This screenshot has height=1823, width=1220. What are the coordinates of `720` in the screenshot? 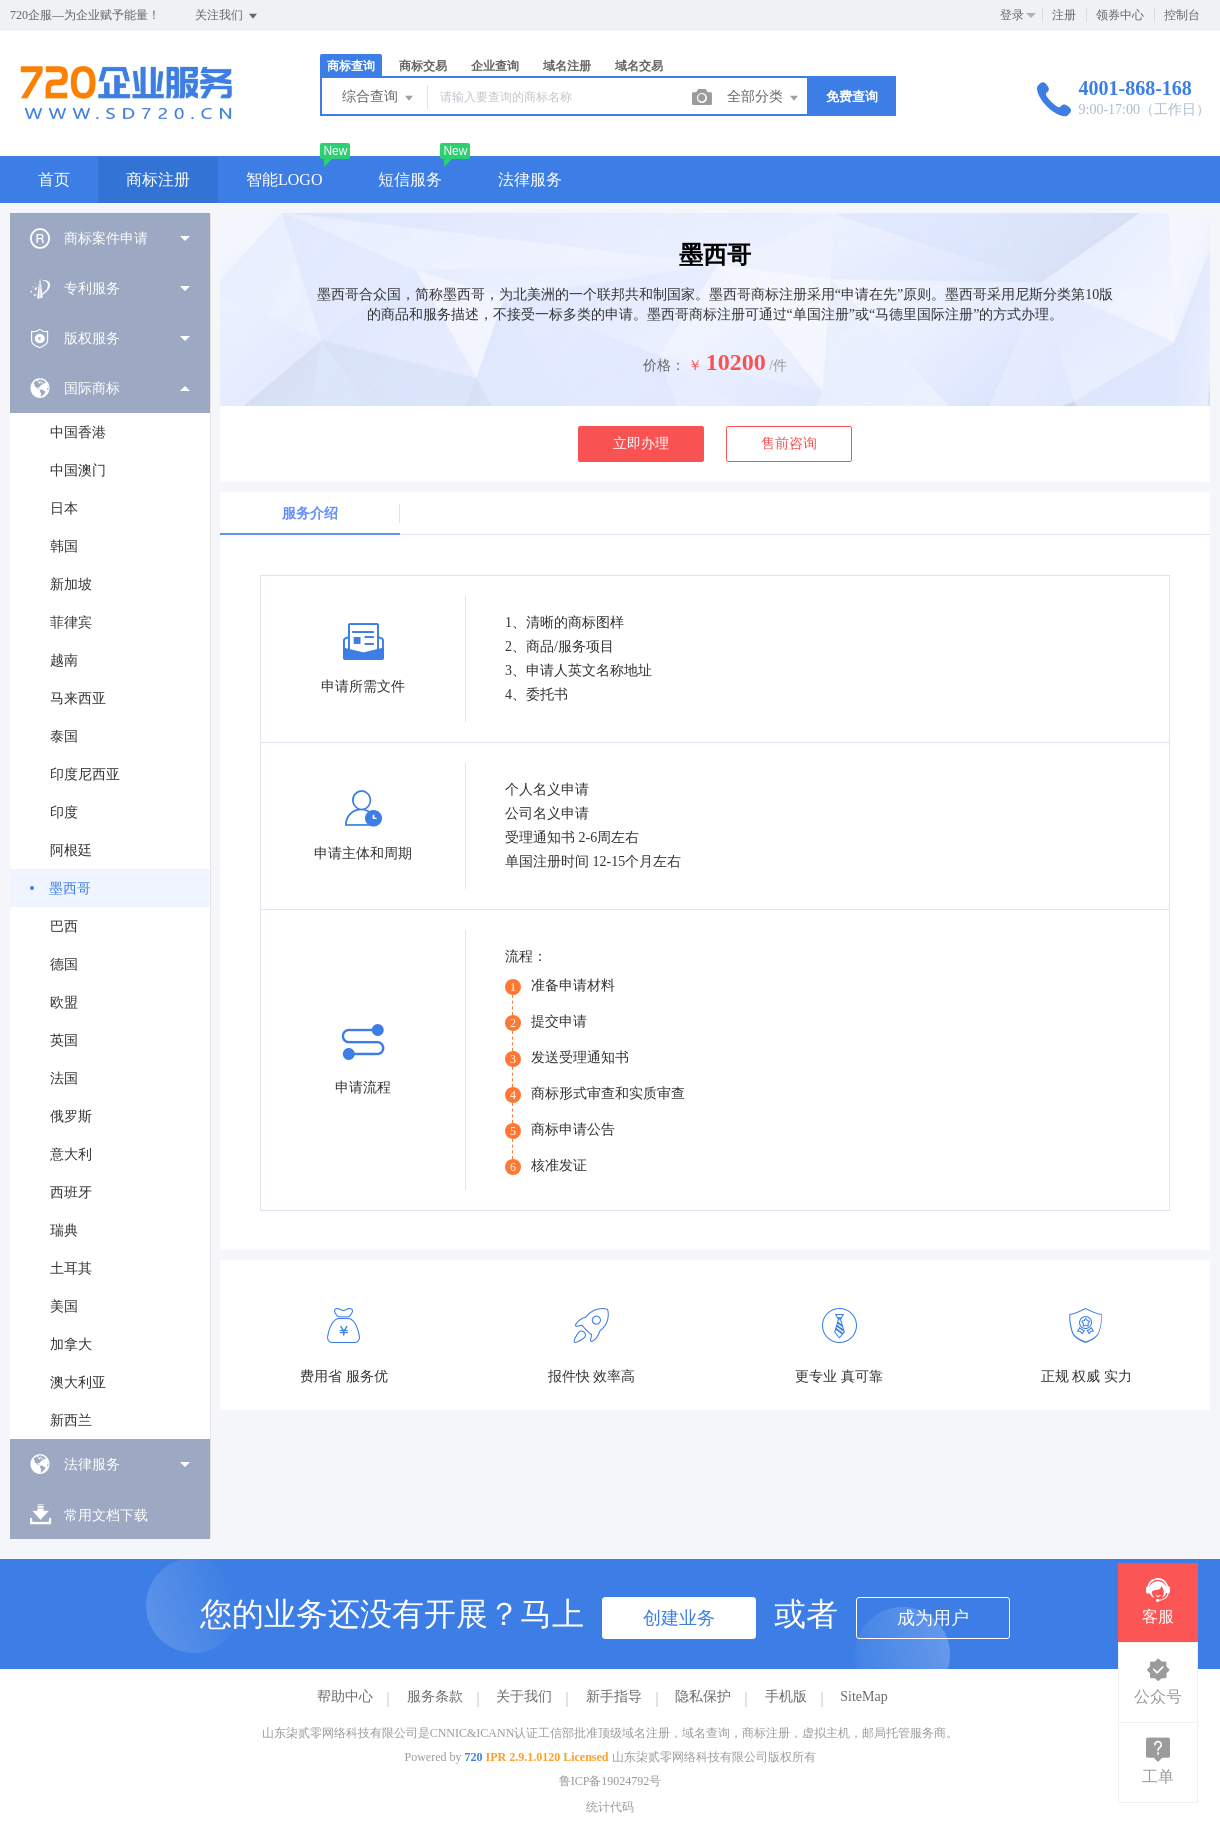 It's located at (474, 1757).